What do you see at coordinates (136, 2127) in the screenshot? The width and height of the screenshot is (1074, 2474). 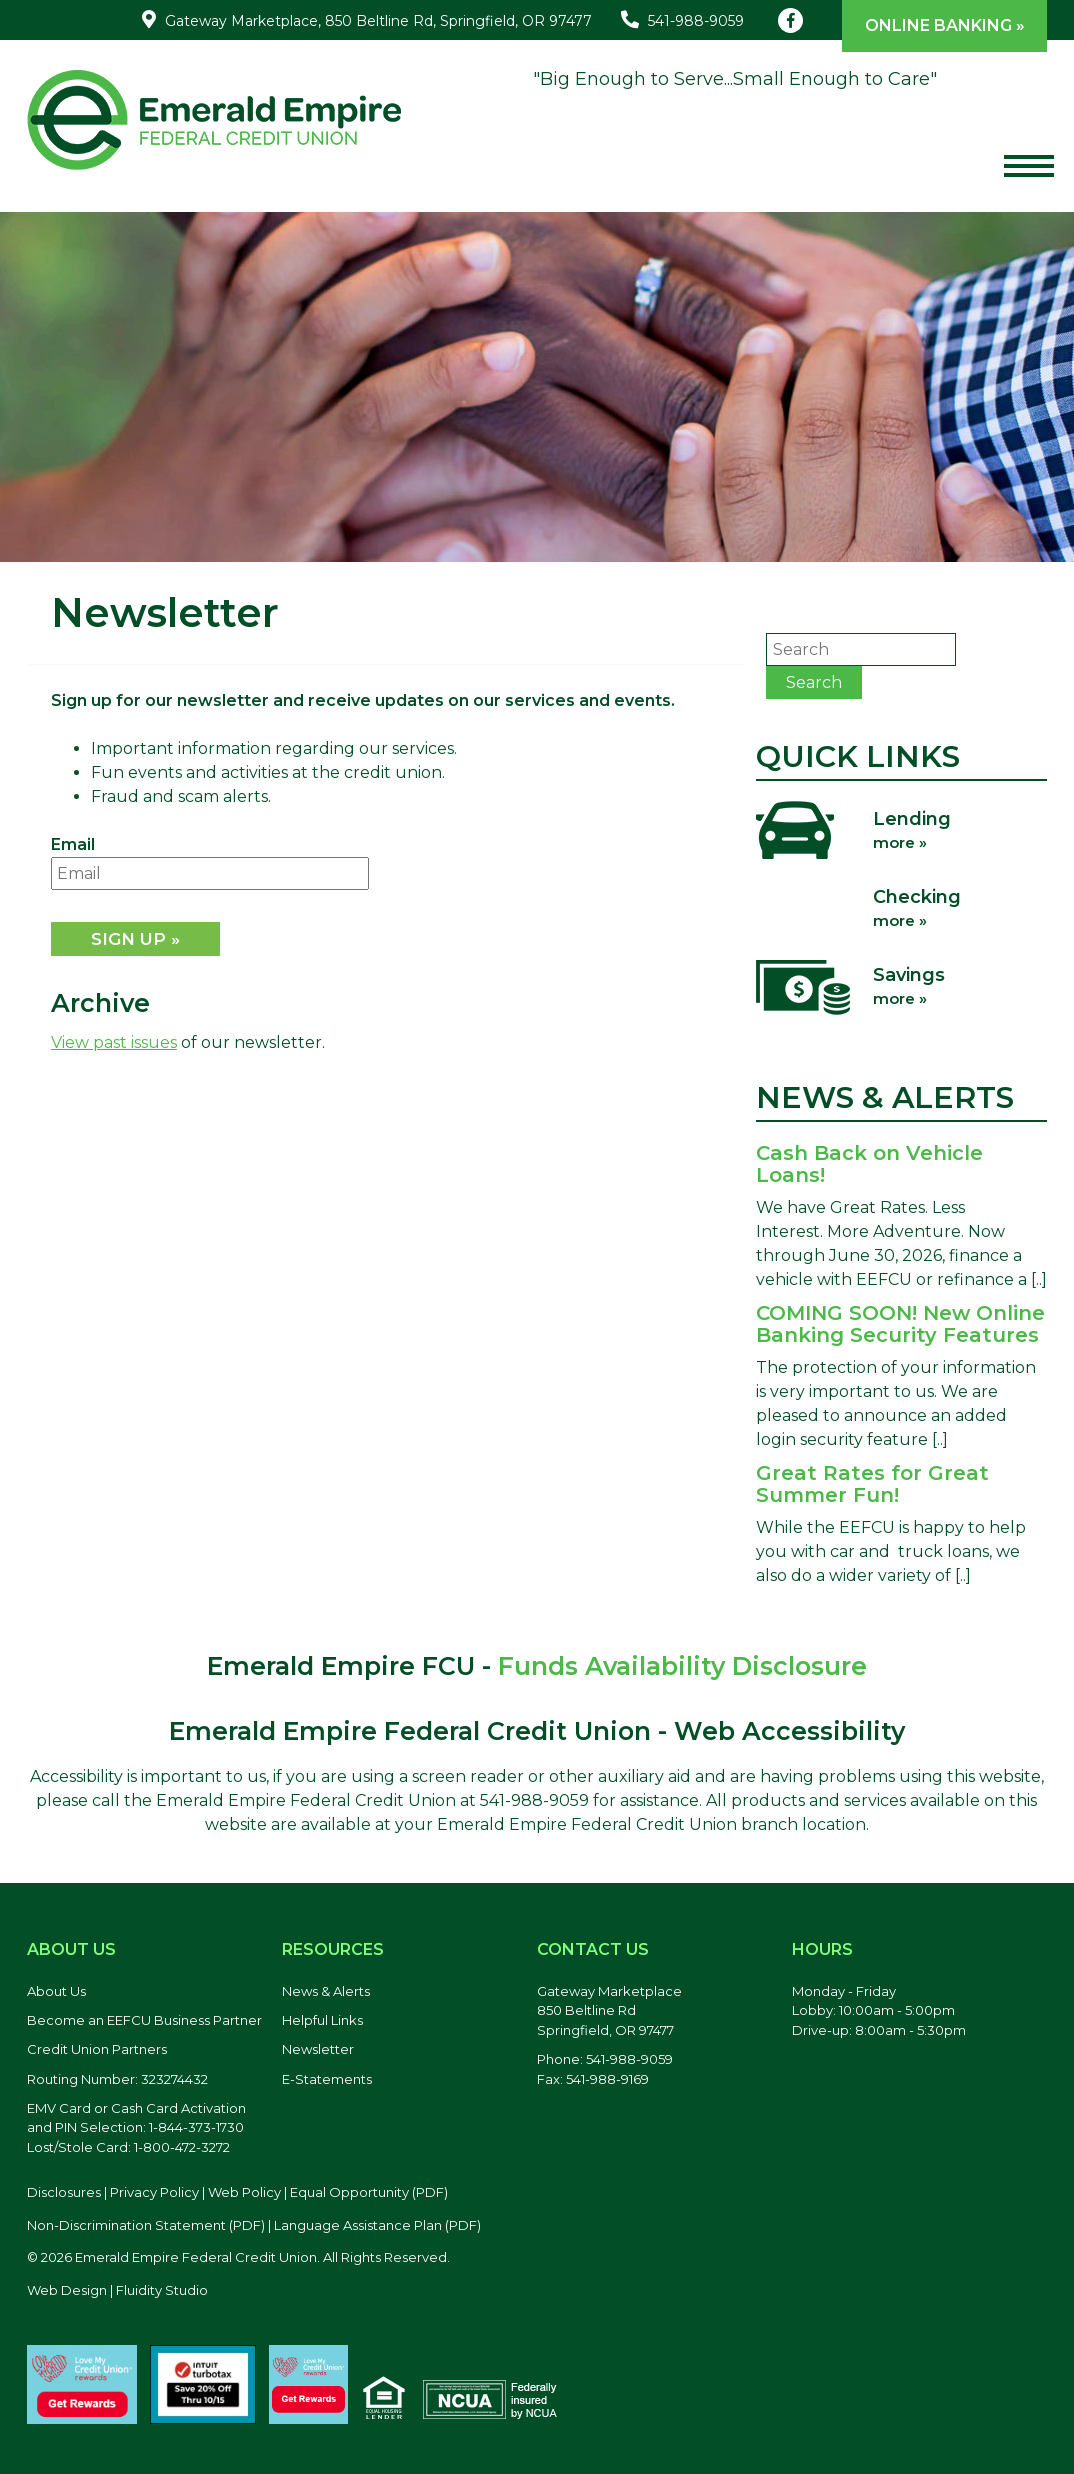 I see `EMV Card or Cash Card Activation and PIN Selection: 1-844-373-1730 Lost/Stole Card: 1-800-472-3272` at bounding box center [136, 2127].